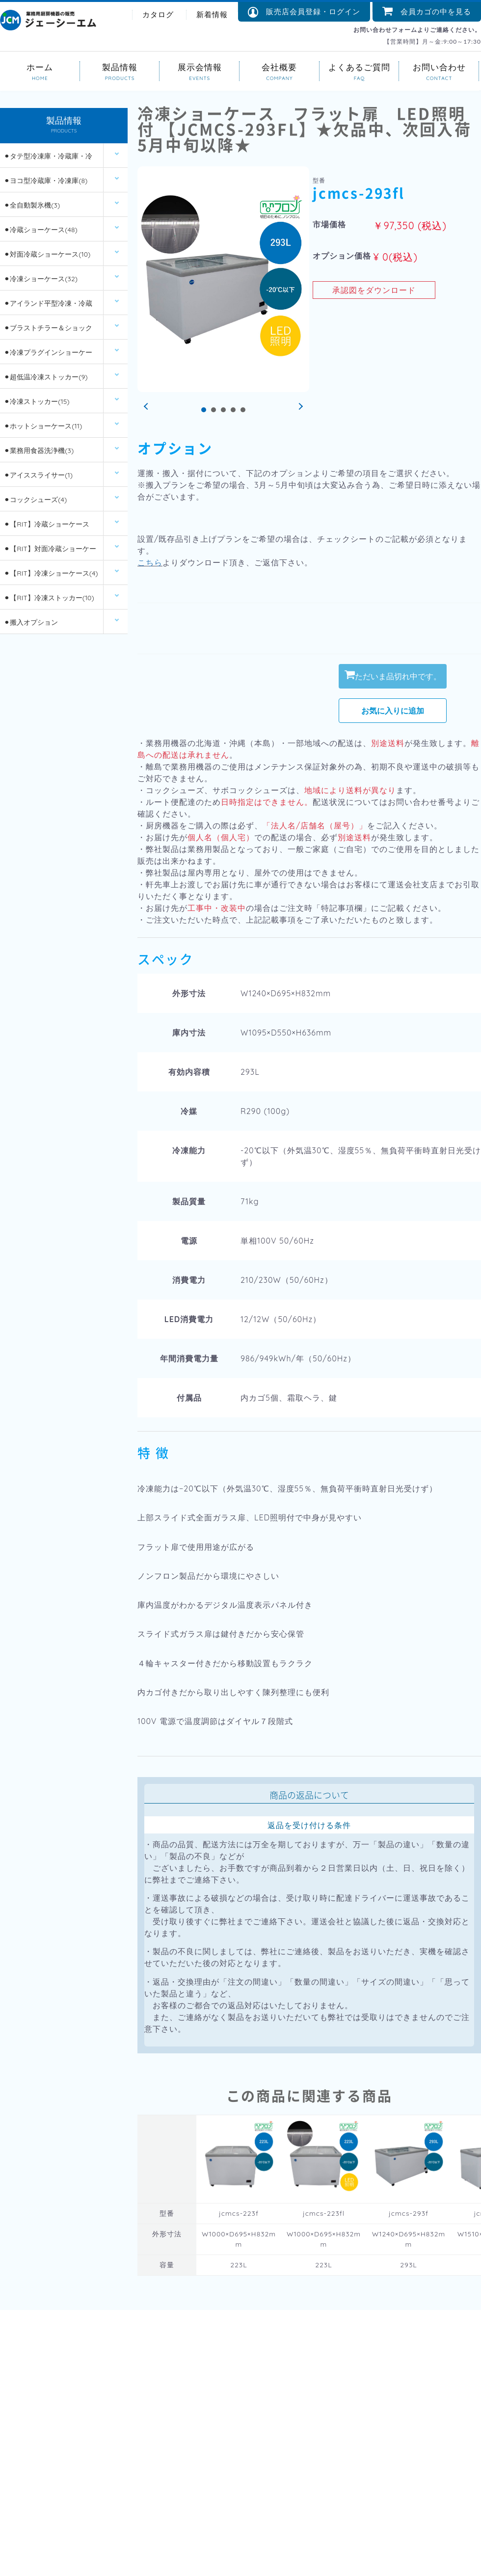  I want to click on Next, so click(299, 407).